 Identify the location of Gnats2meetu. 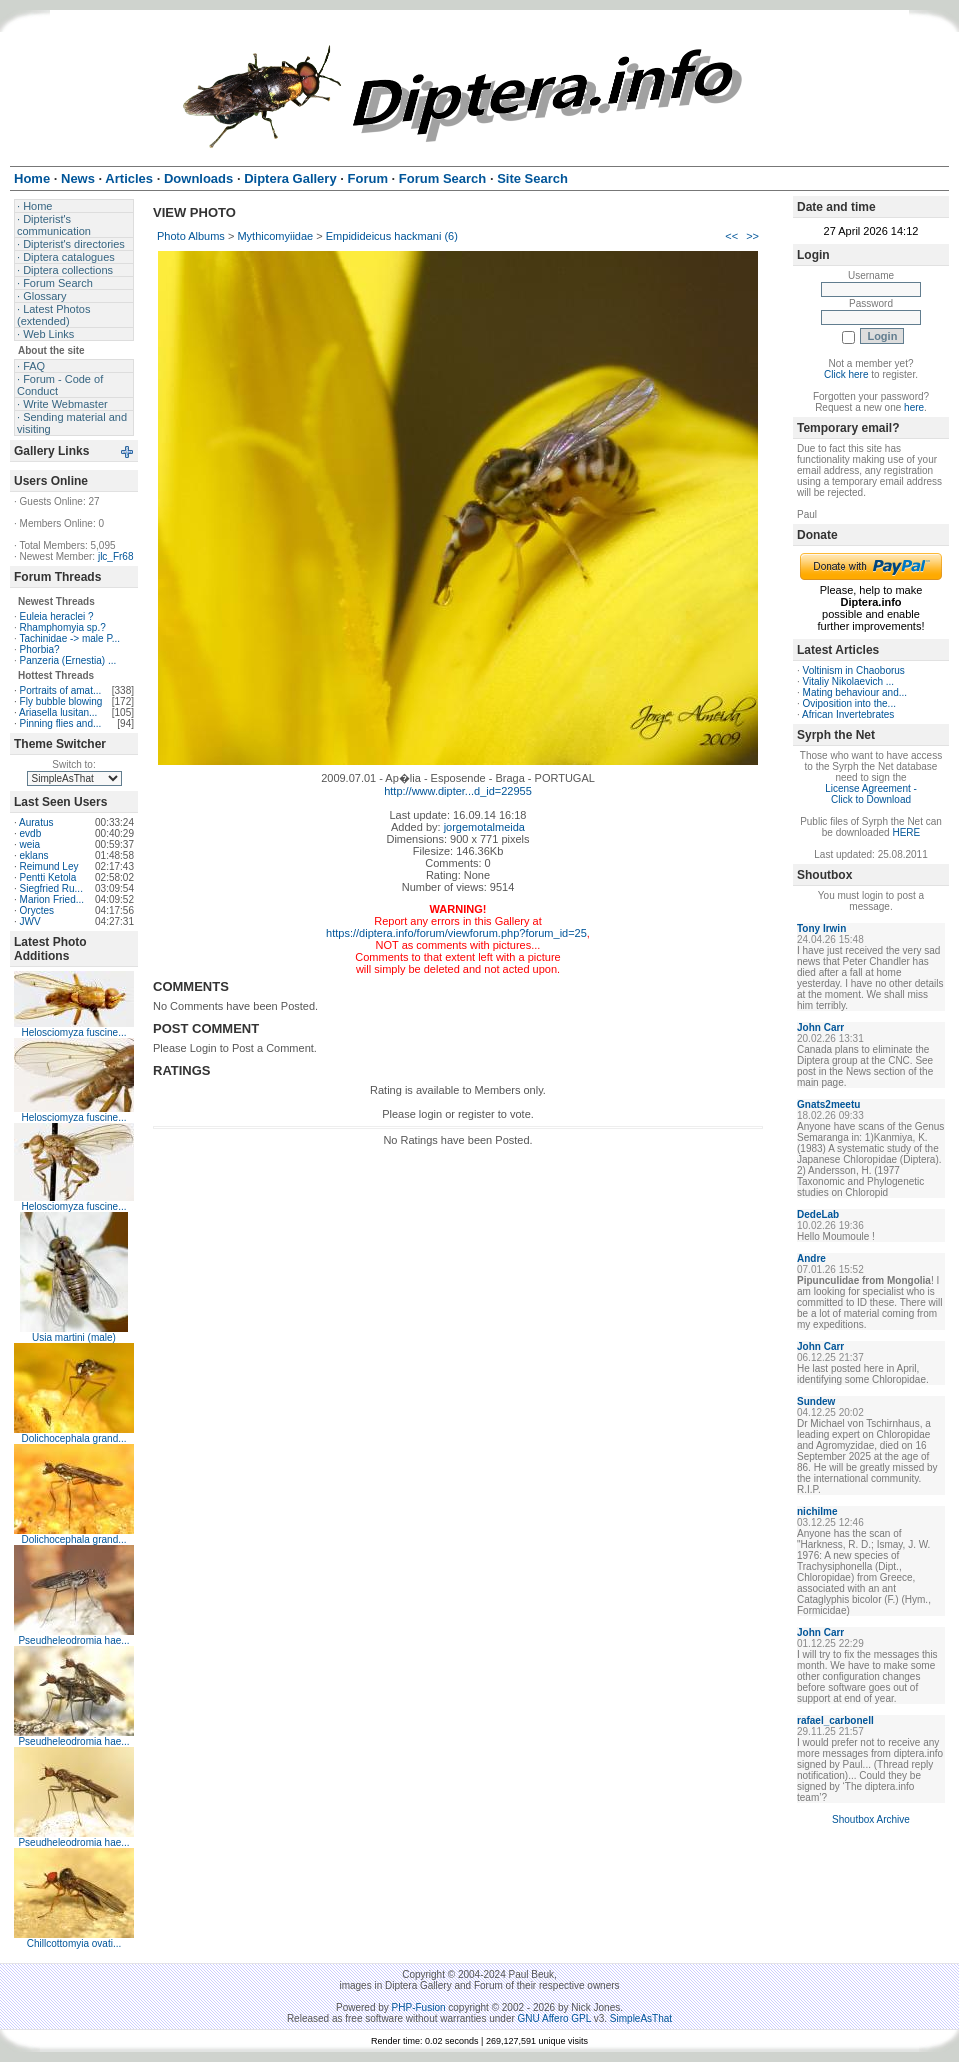
(828, 1104).